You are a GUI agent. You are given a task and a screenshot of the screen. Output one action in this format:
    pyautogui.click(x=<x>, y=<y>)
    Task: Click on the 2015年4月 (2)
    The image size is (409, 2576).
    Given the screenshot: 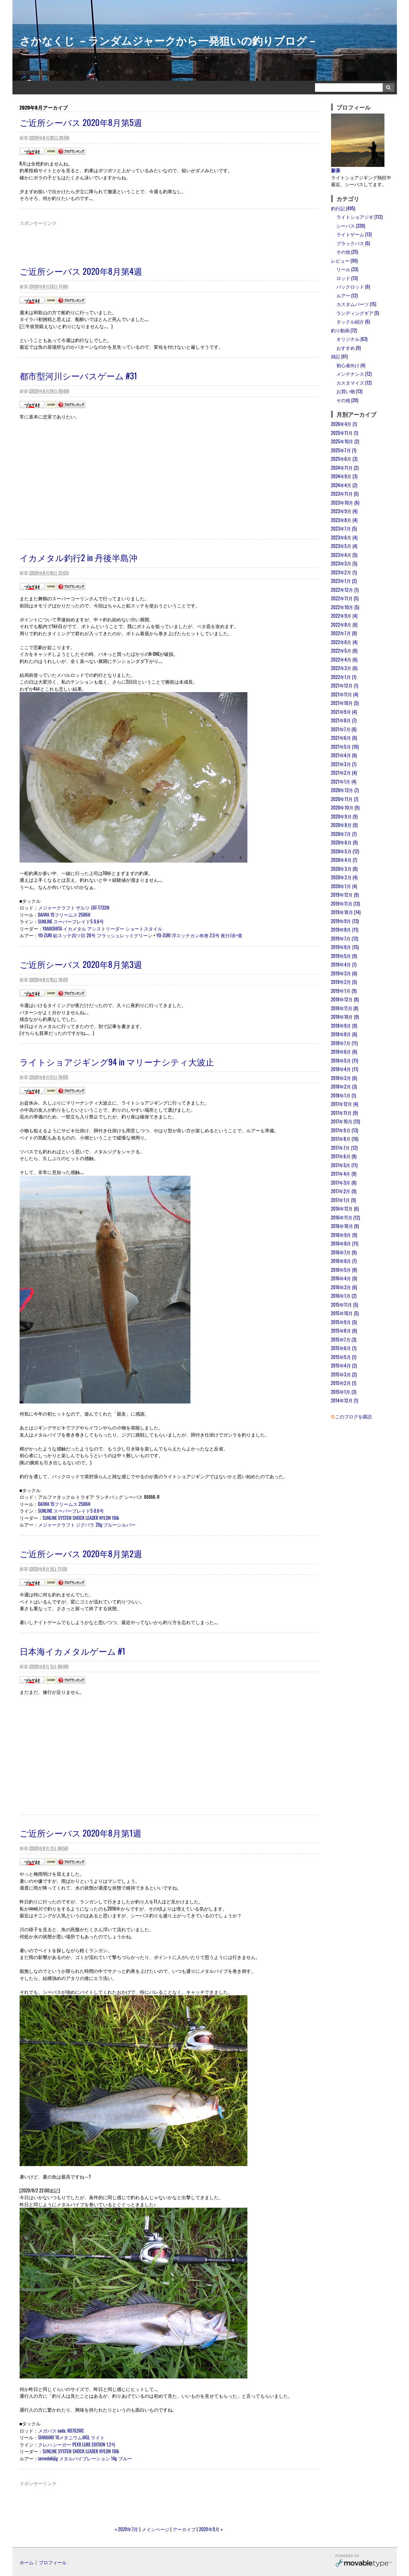 What is the action you would take?
    pyautogui.click(x=344, y=1365)
    